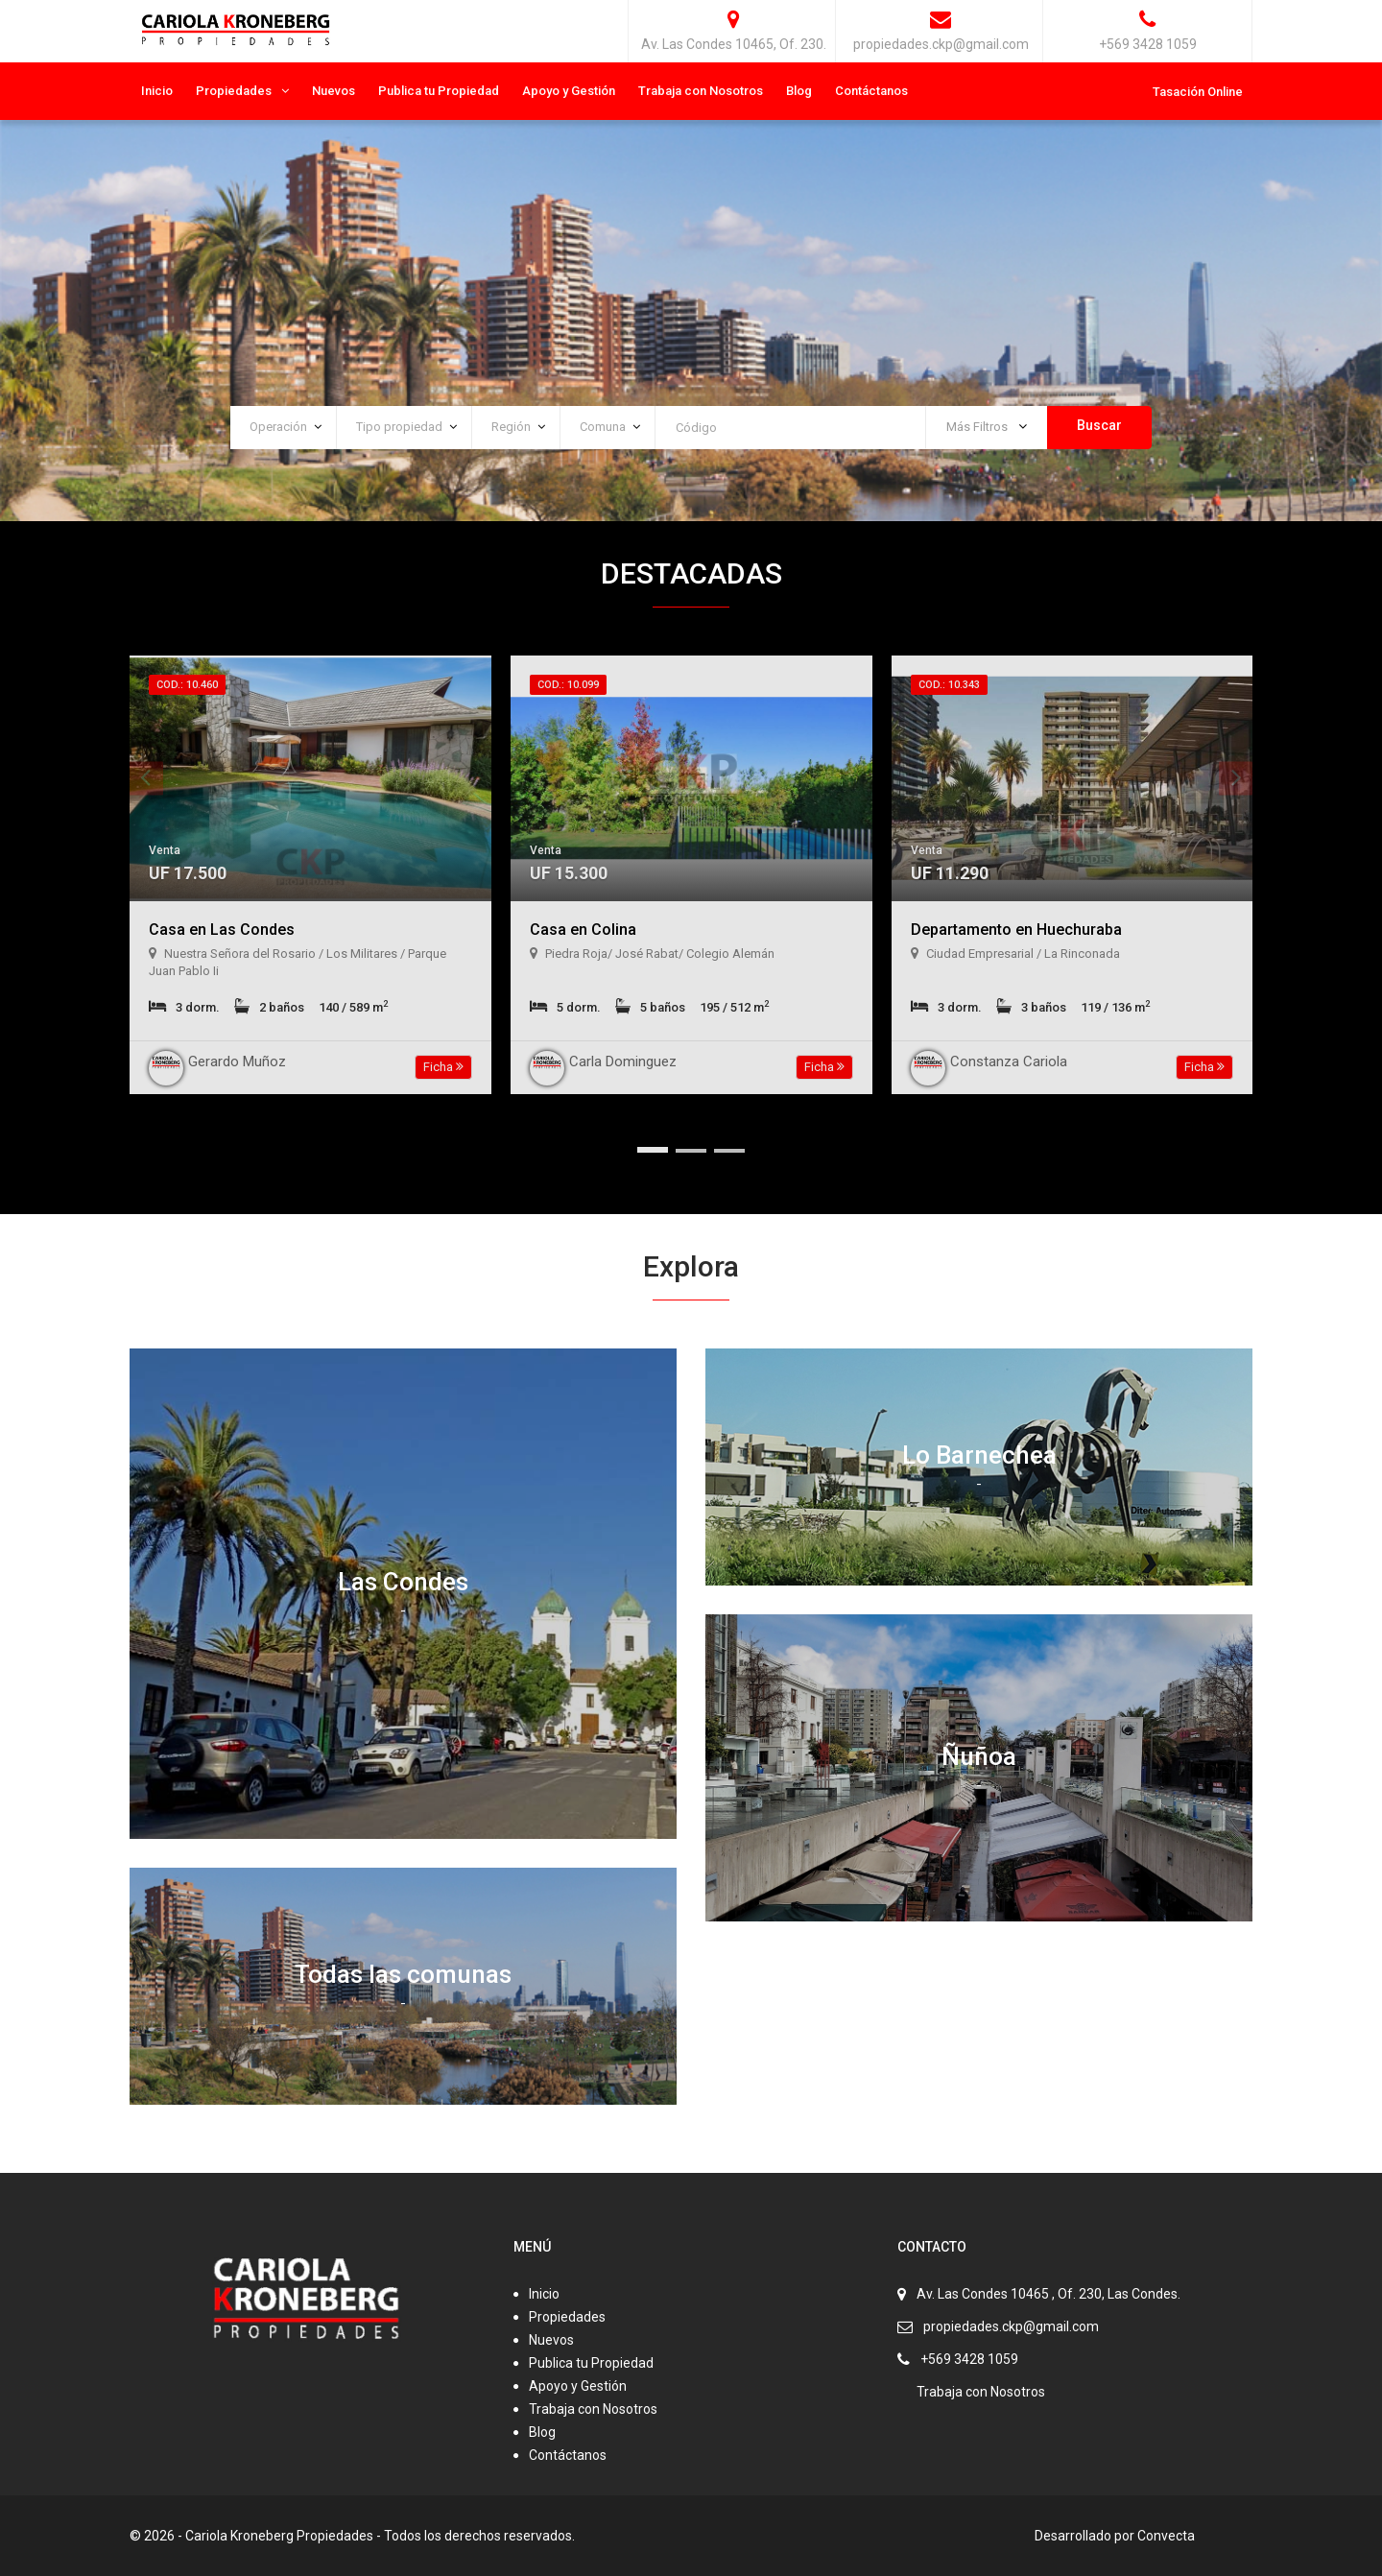  Describe the element at coordinates (969, 2359) in the screenshot. I see `+569 3428 1059` at that location.